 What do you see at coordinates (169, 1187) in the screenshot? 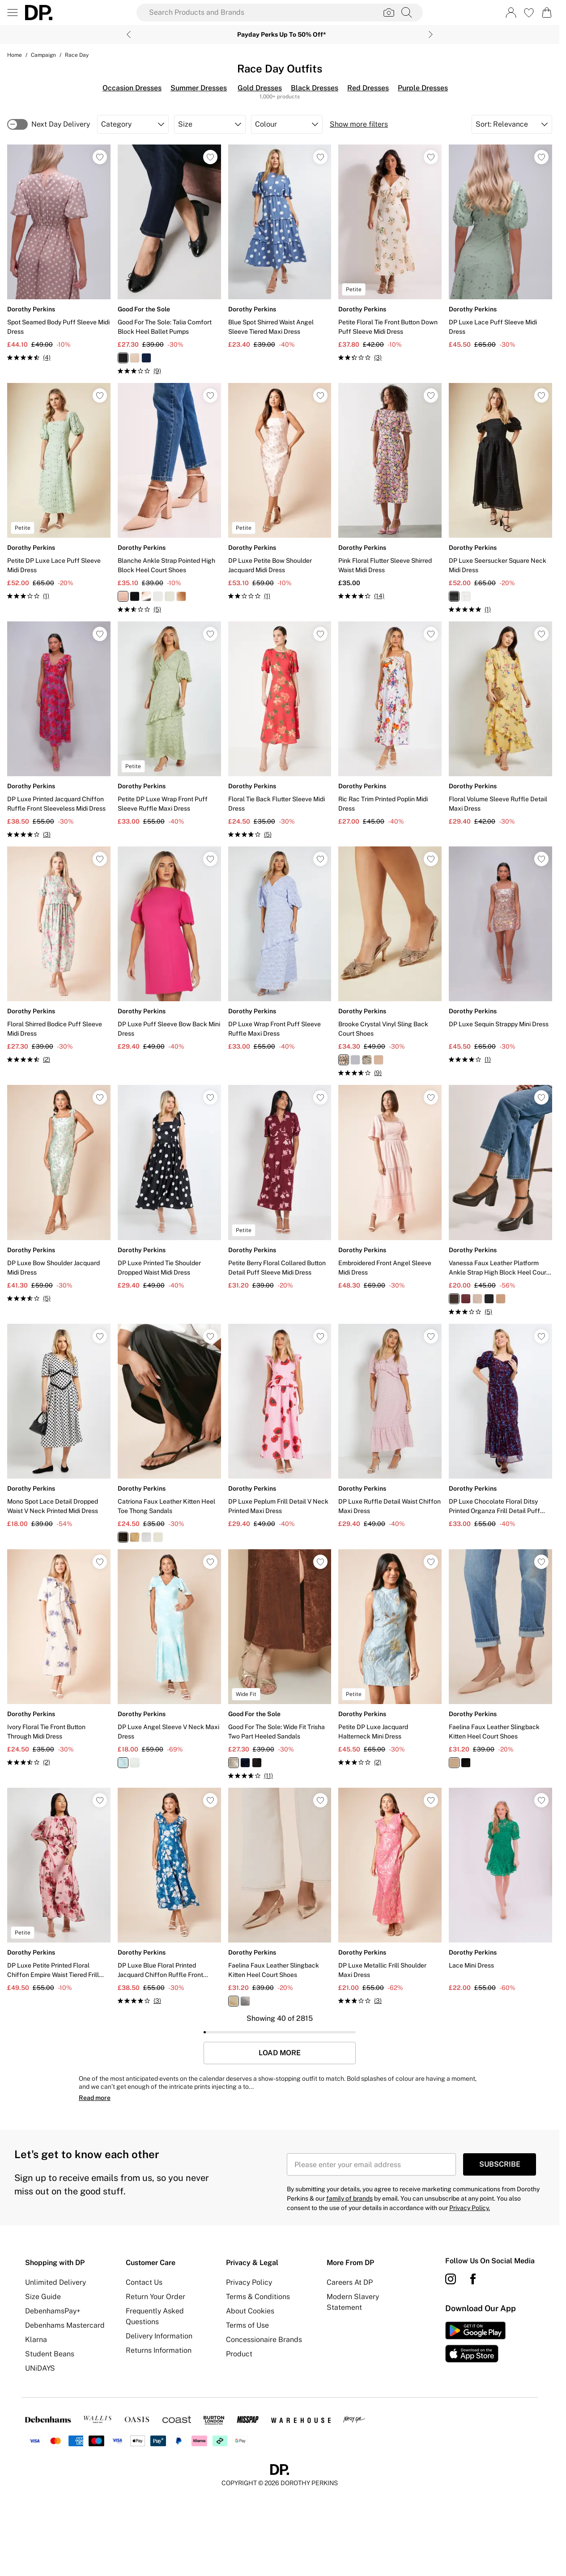
I see `[View product DP Luxe Printed Tie Shoulder Dropped Waist Midi Dress]` at bounding box center [169, 1187].